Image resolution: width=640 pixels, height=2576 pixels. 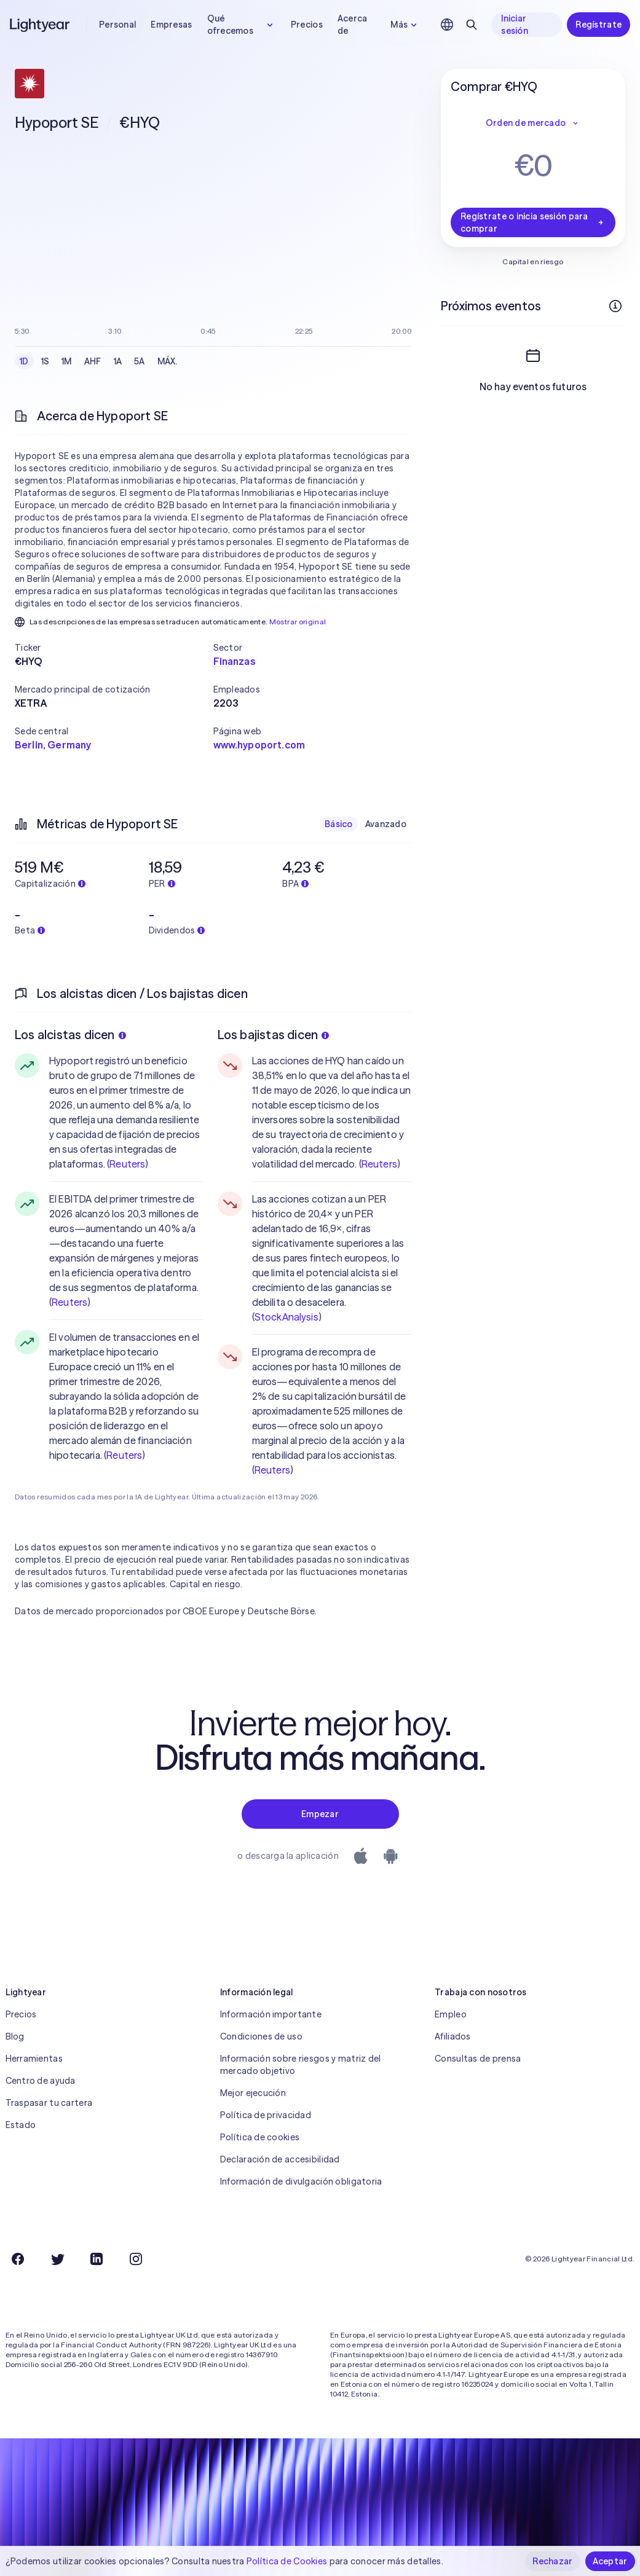 What do you see at coordinates (66, 361) in the screenshot?
I see `1M [checkbox]` at bounding box center [66, 361].